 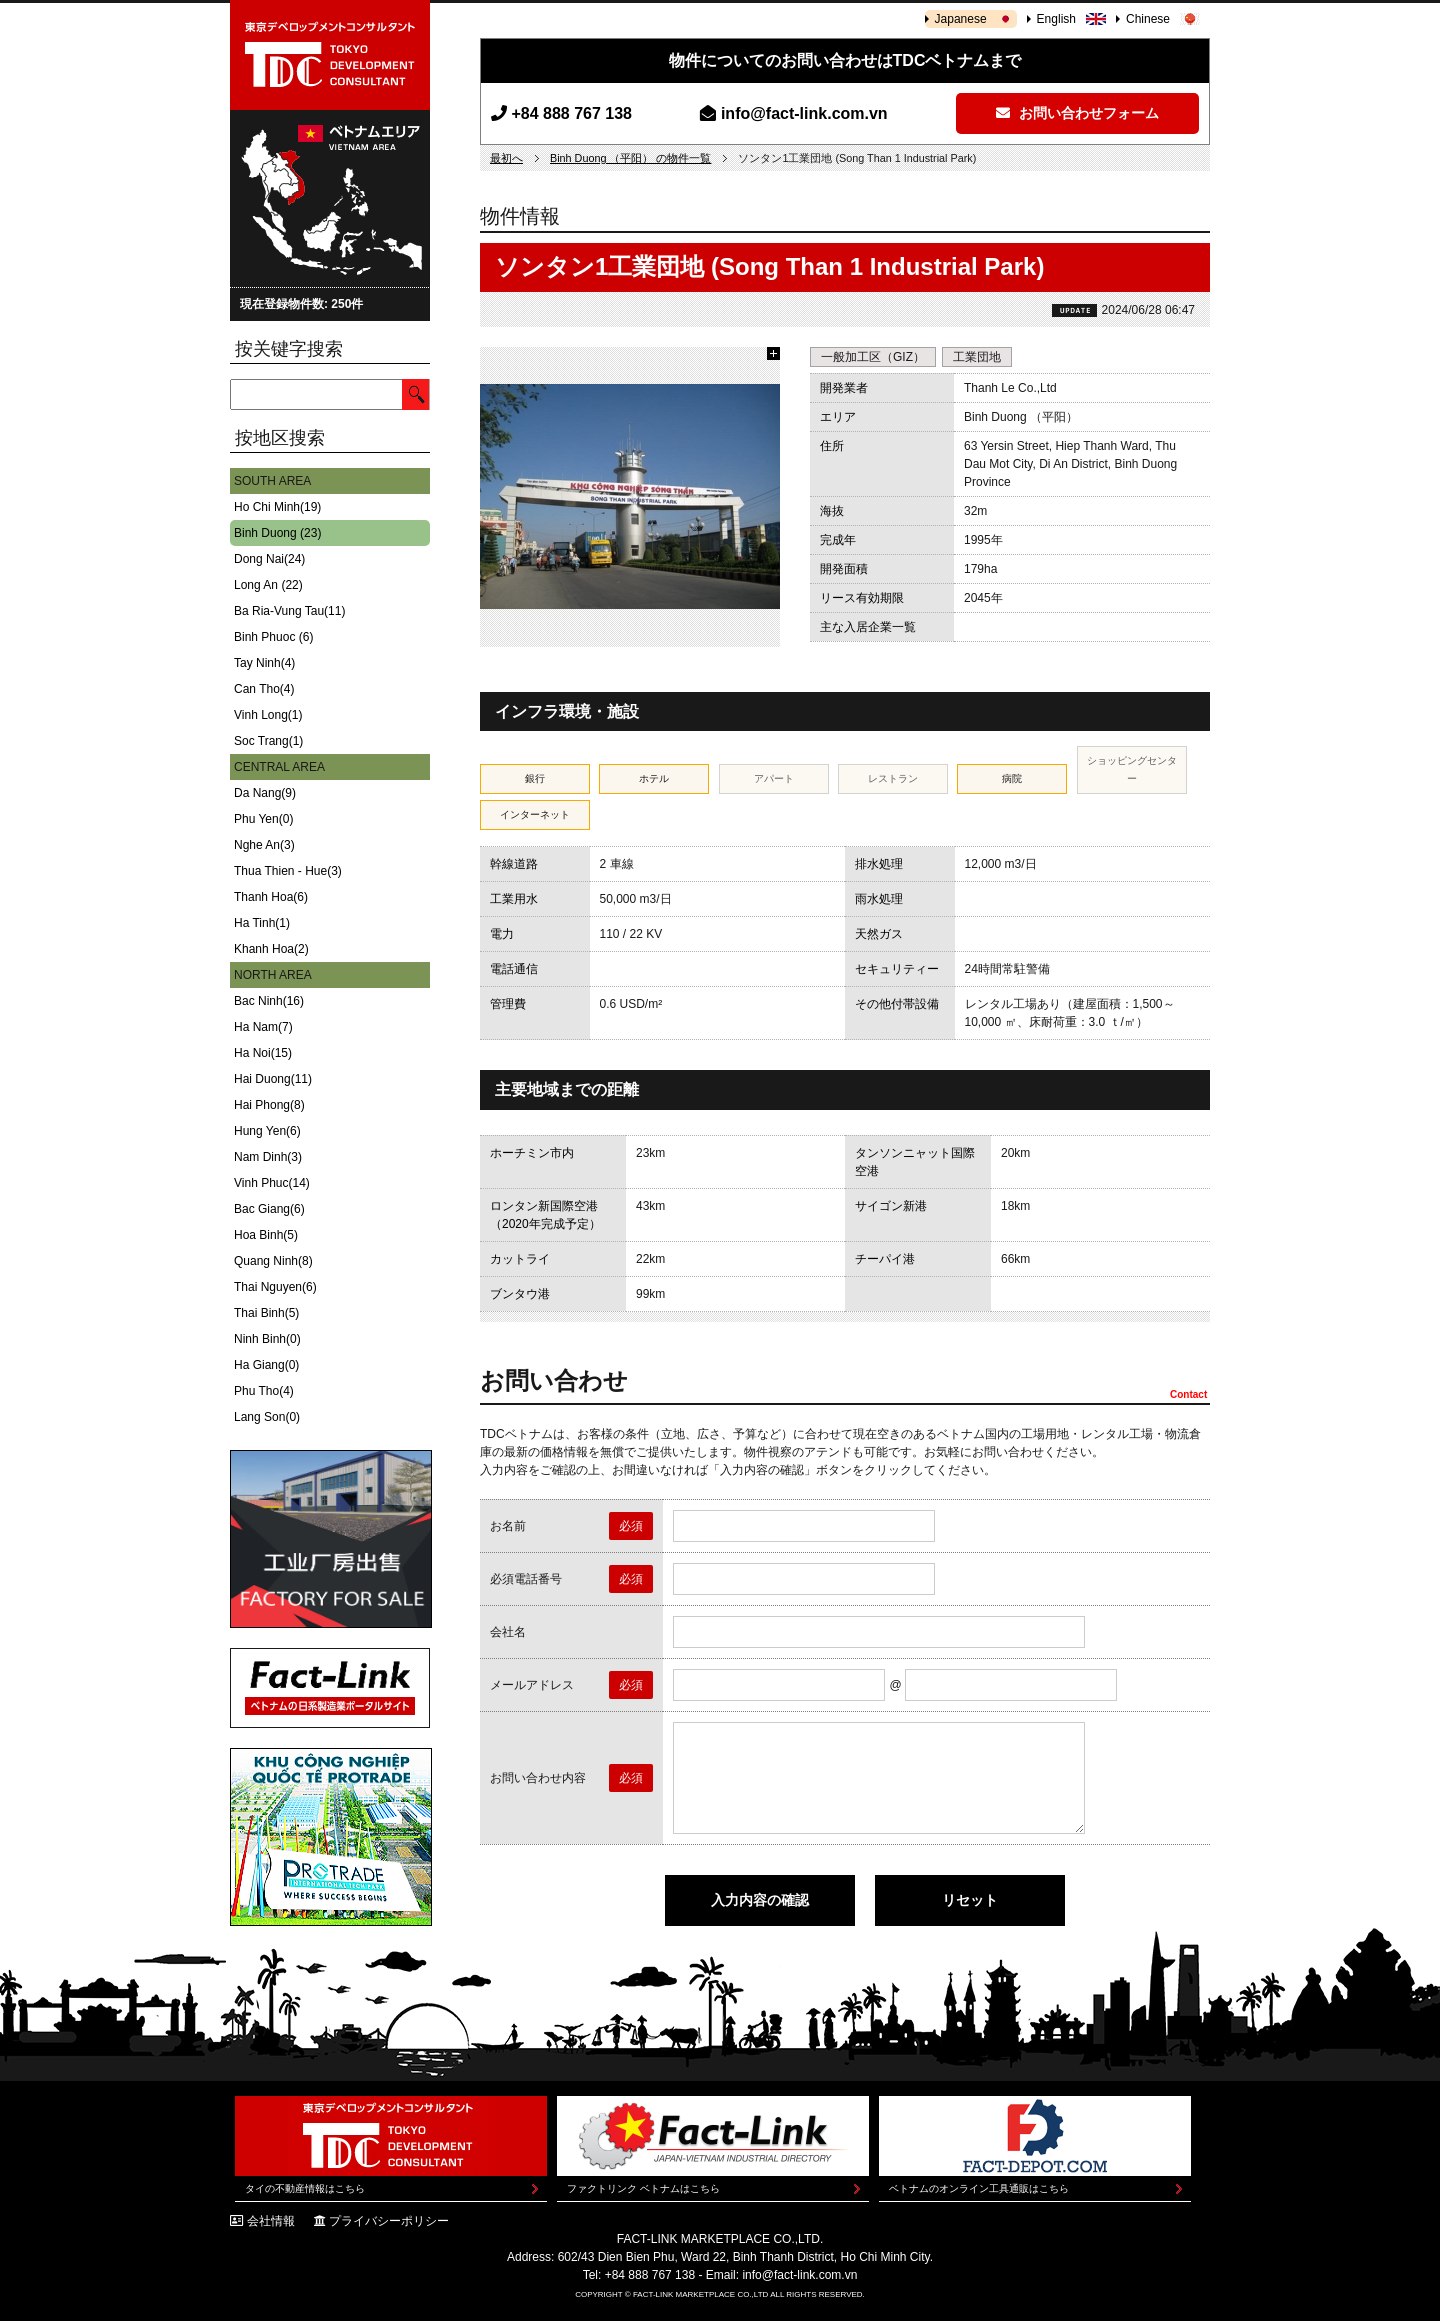 What do you see at coordinates (269, 1209) in the screenshot?
I see `Bac Giang(6)` at bounding box center [269, 1209].